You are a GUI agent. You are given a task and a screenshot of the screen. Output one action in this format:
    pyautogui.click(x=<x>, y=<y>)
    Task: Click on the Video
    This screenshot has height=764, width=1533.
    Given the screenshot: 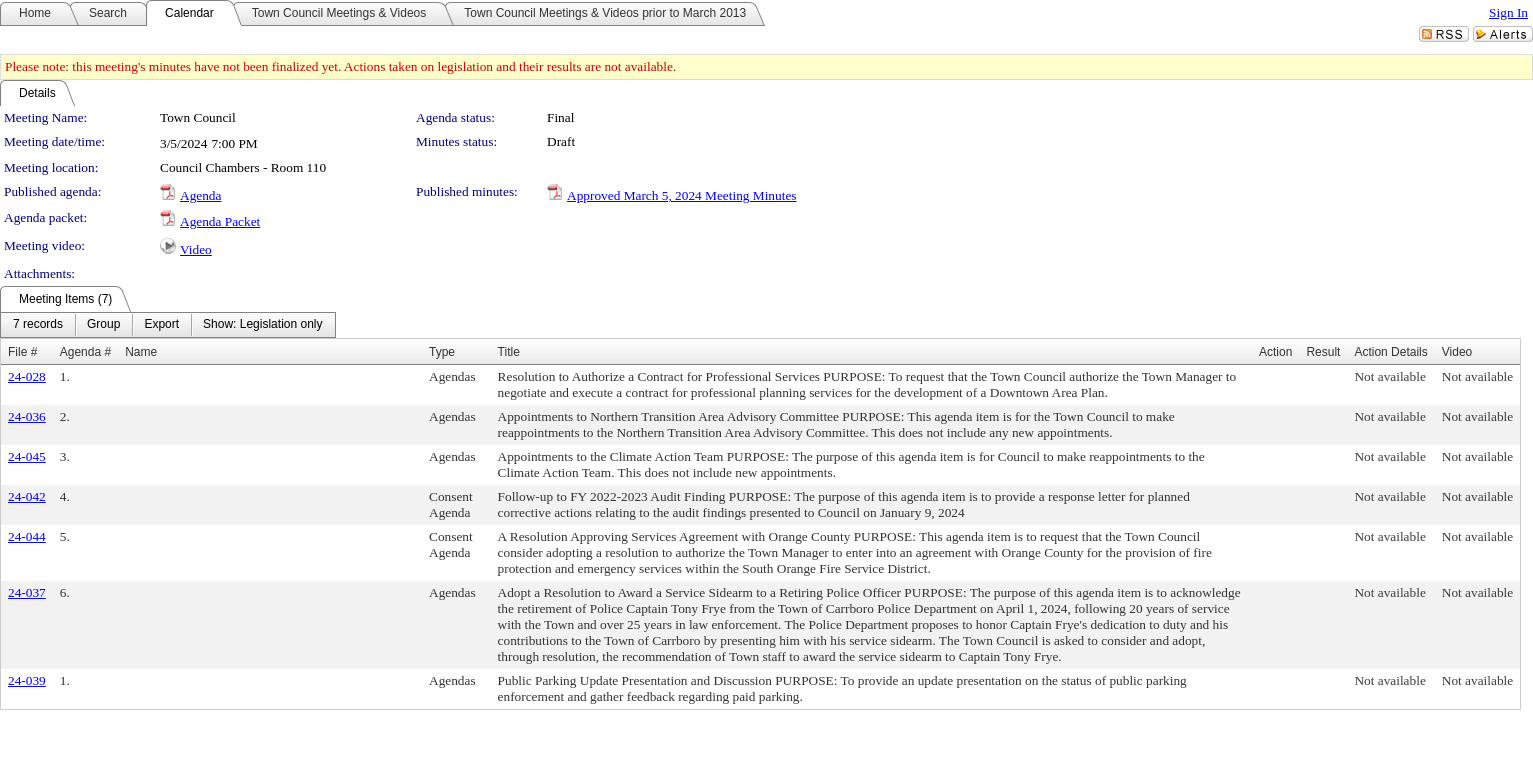 What is the action you would take?
    pyautogui.click(x=196, y=249)
    